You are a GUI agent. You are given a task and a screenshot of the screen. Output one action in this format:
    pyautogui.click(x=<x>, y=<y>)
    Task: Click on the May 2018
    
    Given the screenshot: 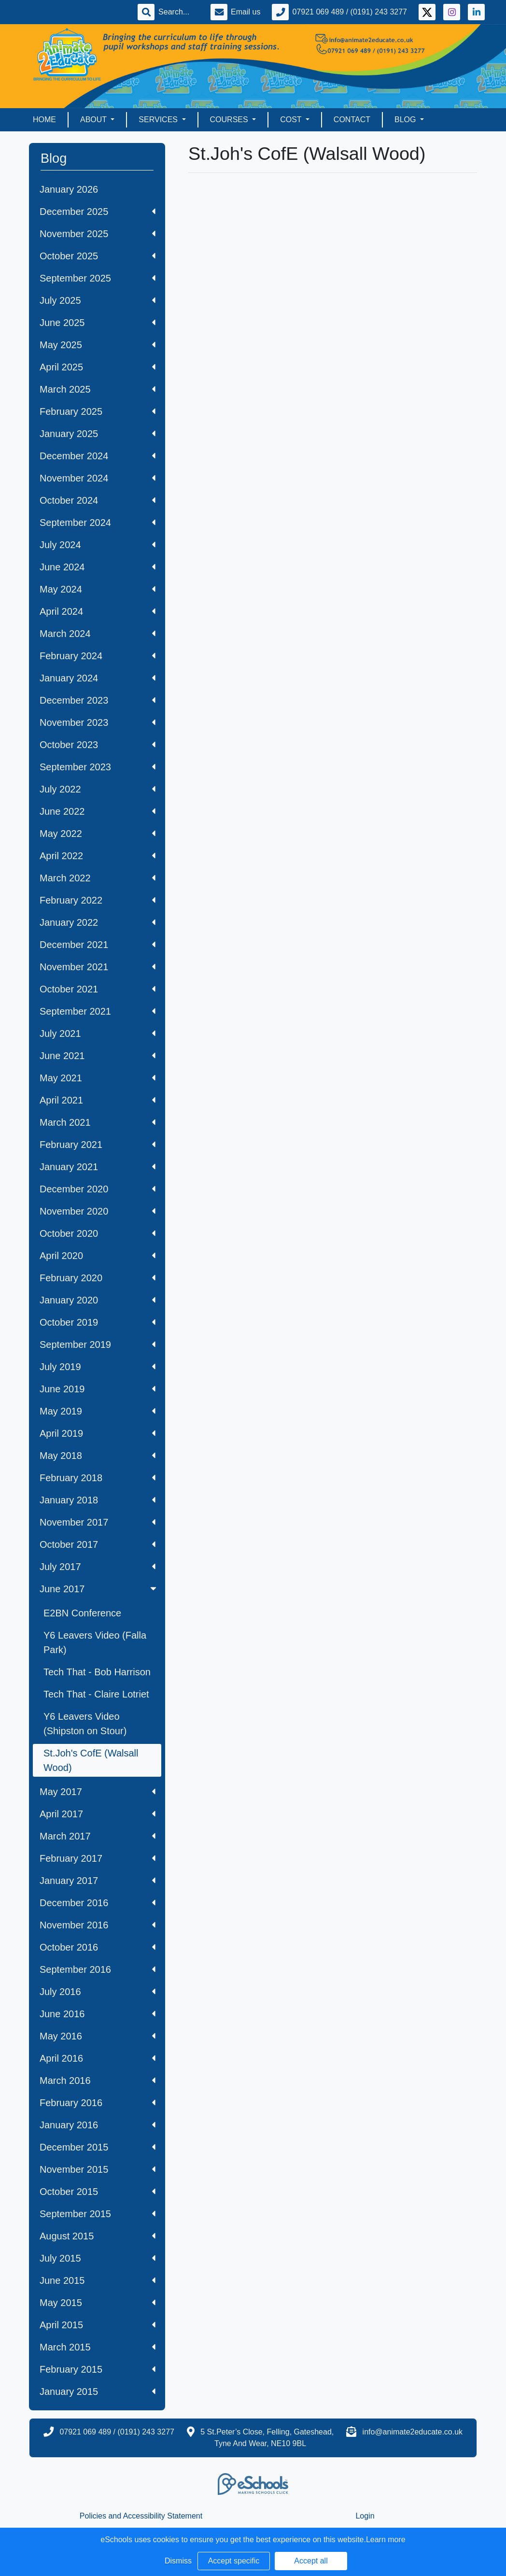 What is the action you would take?
    pyautogui.click(x=97, y=1455)
    